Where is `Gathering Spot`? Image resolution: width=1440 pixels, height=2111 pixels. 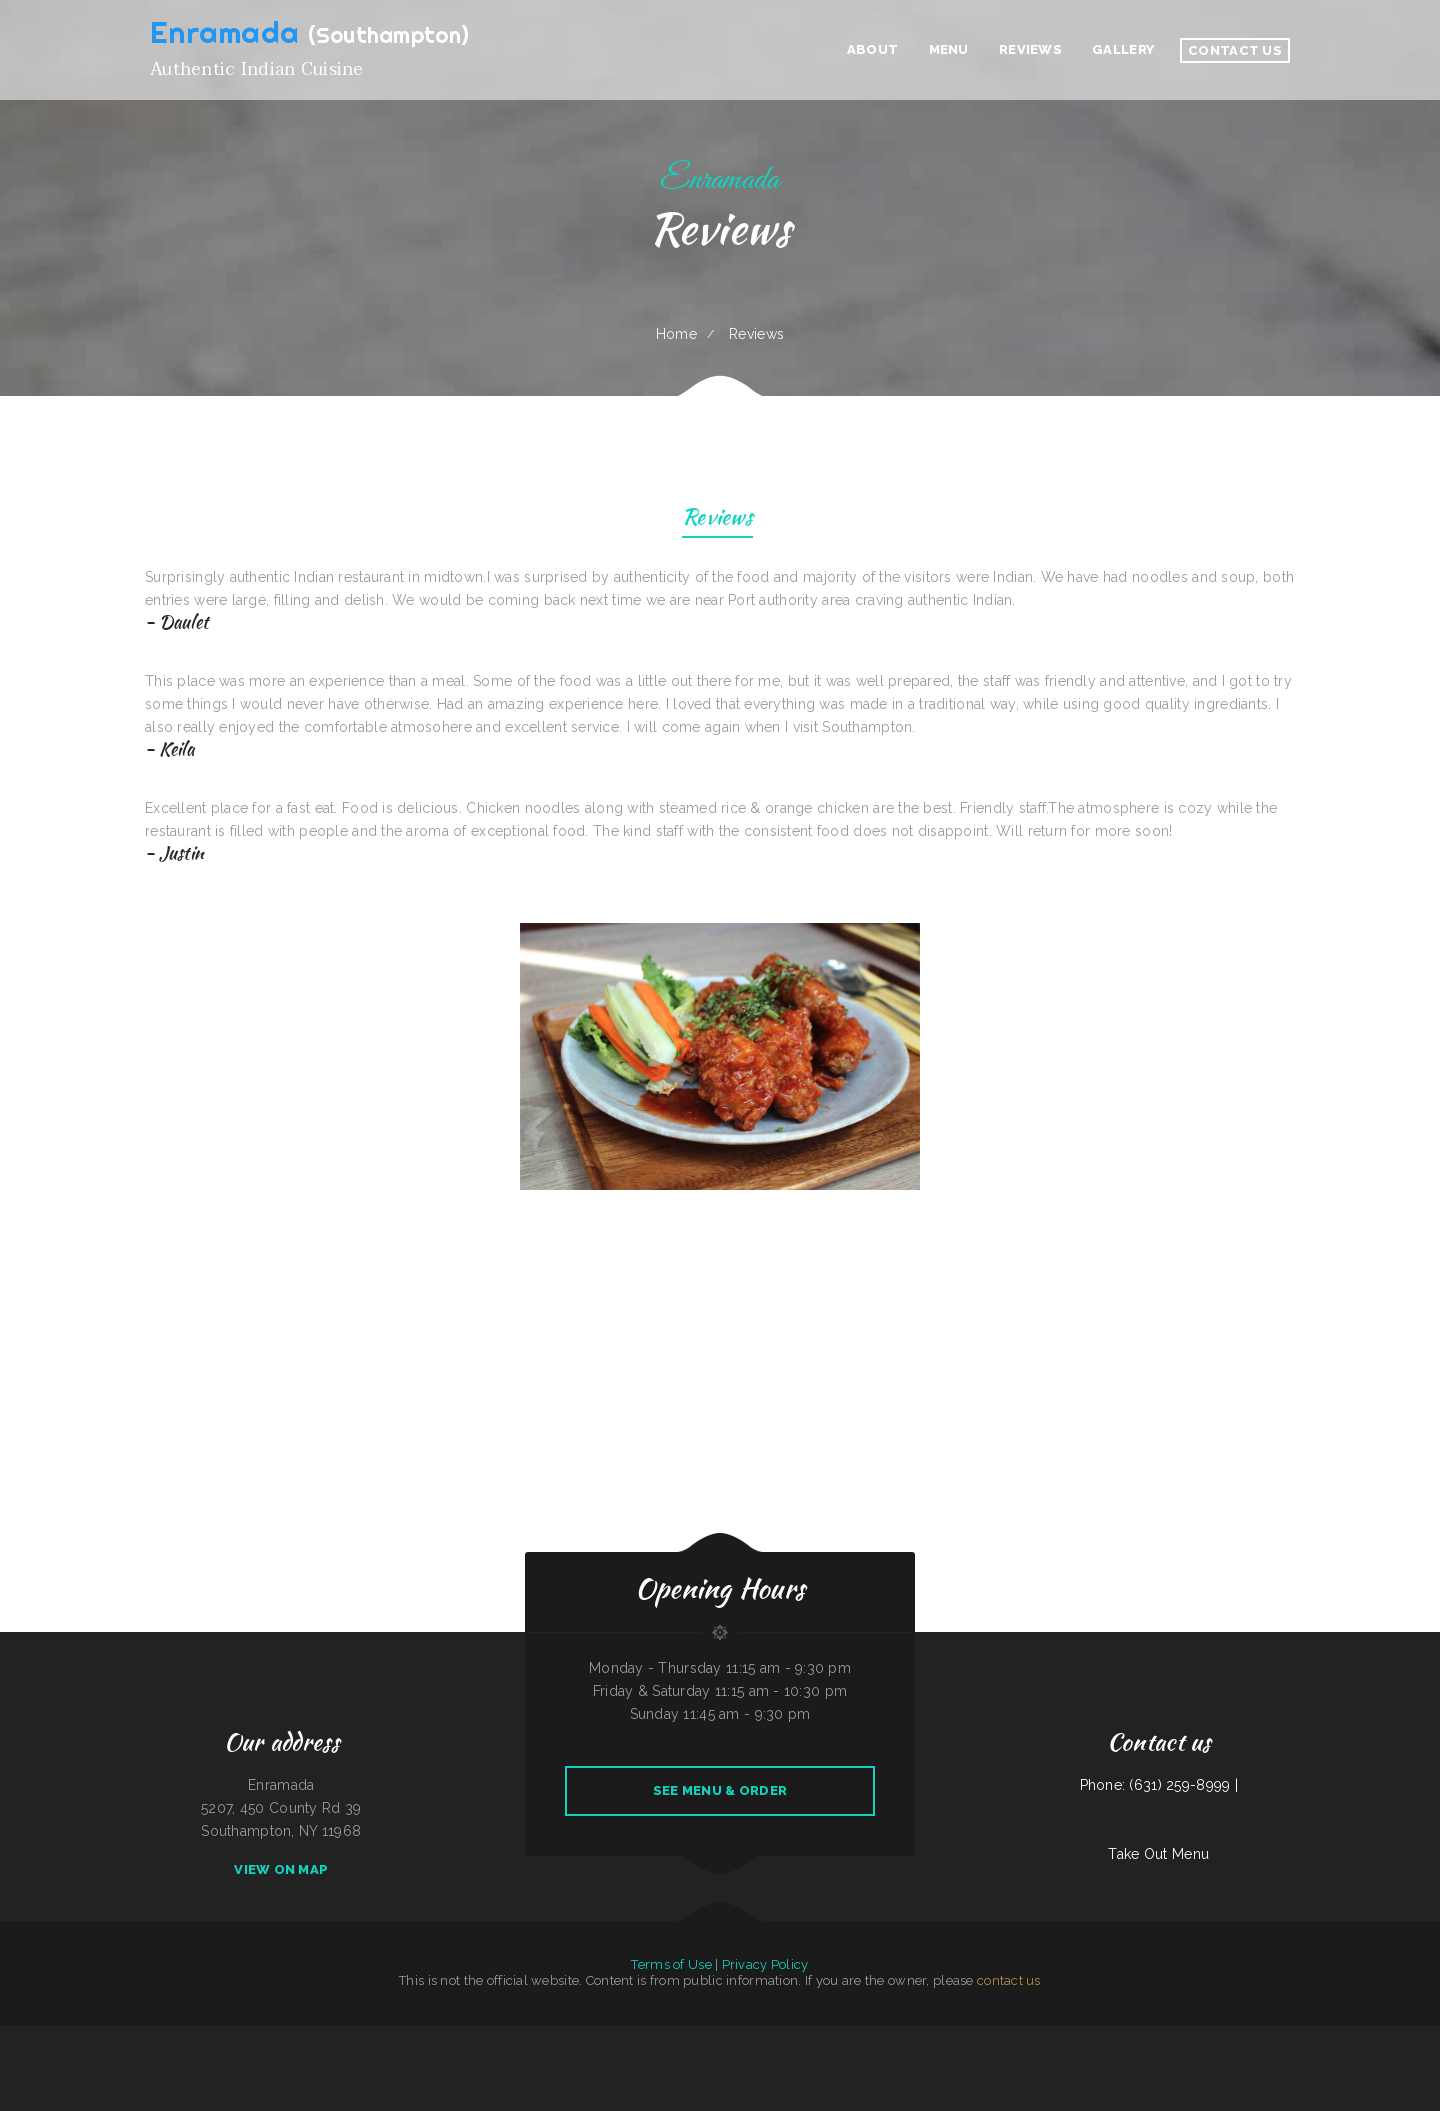
Gathering Spot is located at coordinates (549, 2036).